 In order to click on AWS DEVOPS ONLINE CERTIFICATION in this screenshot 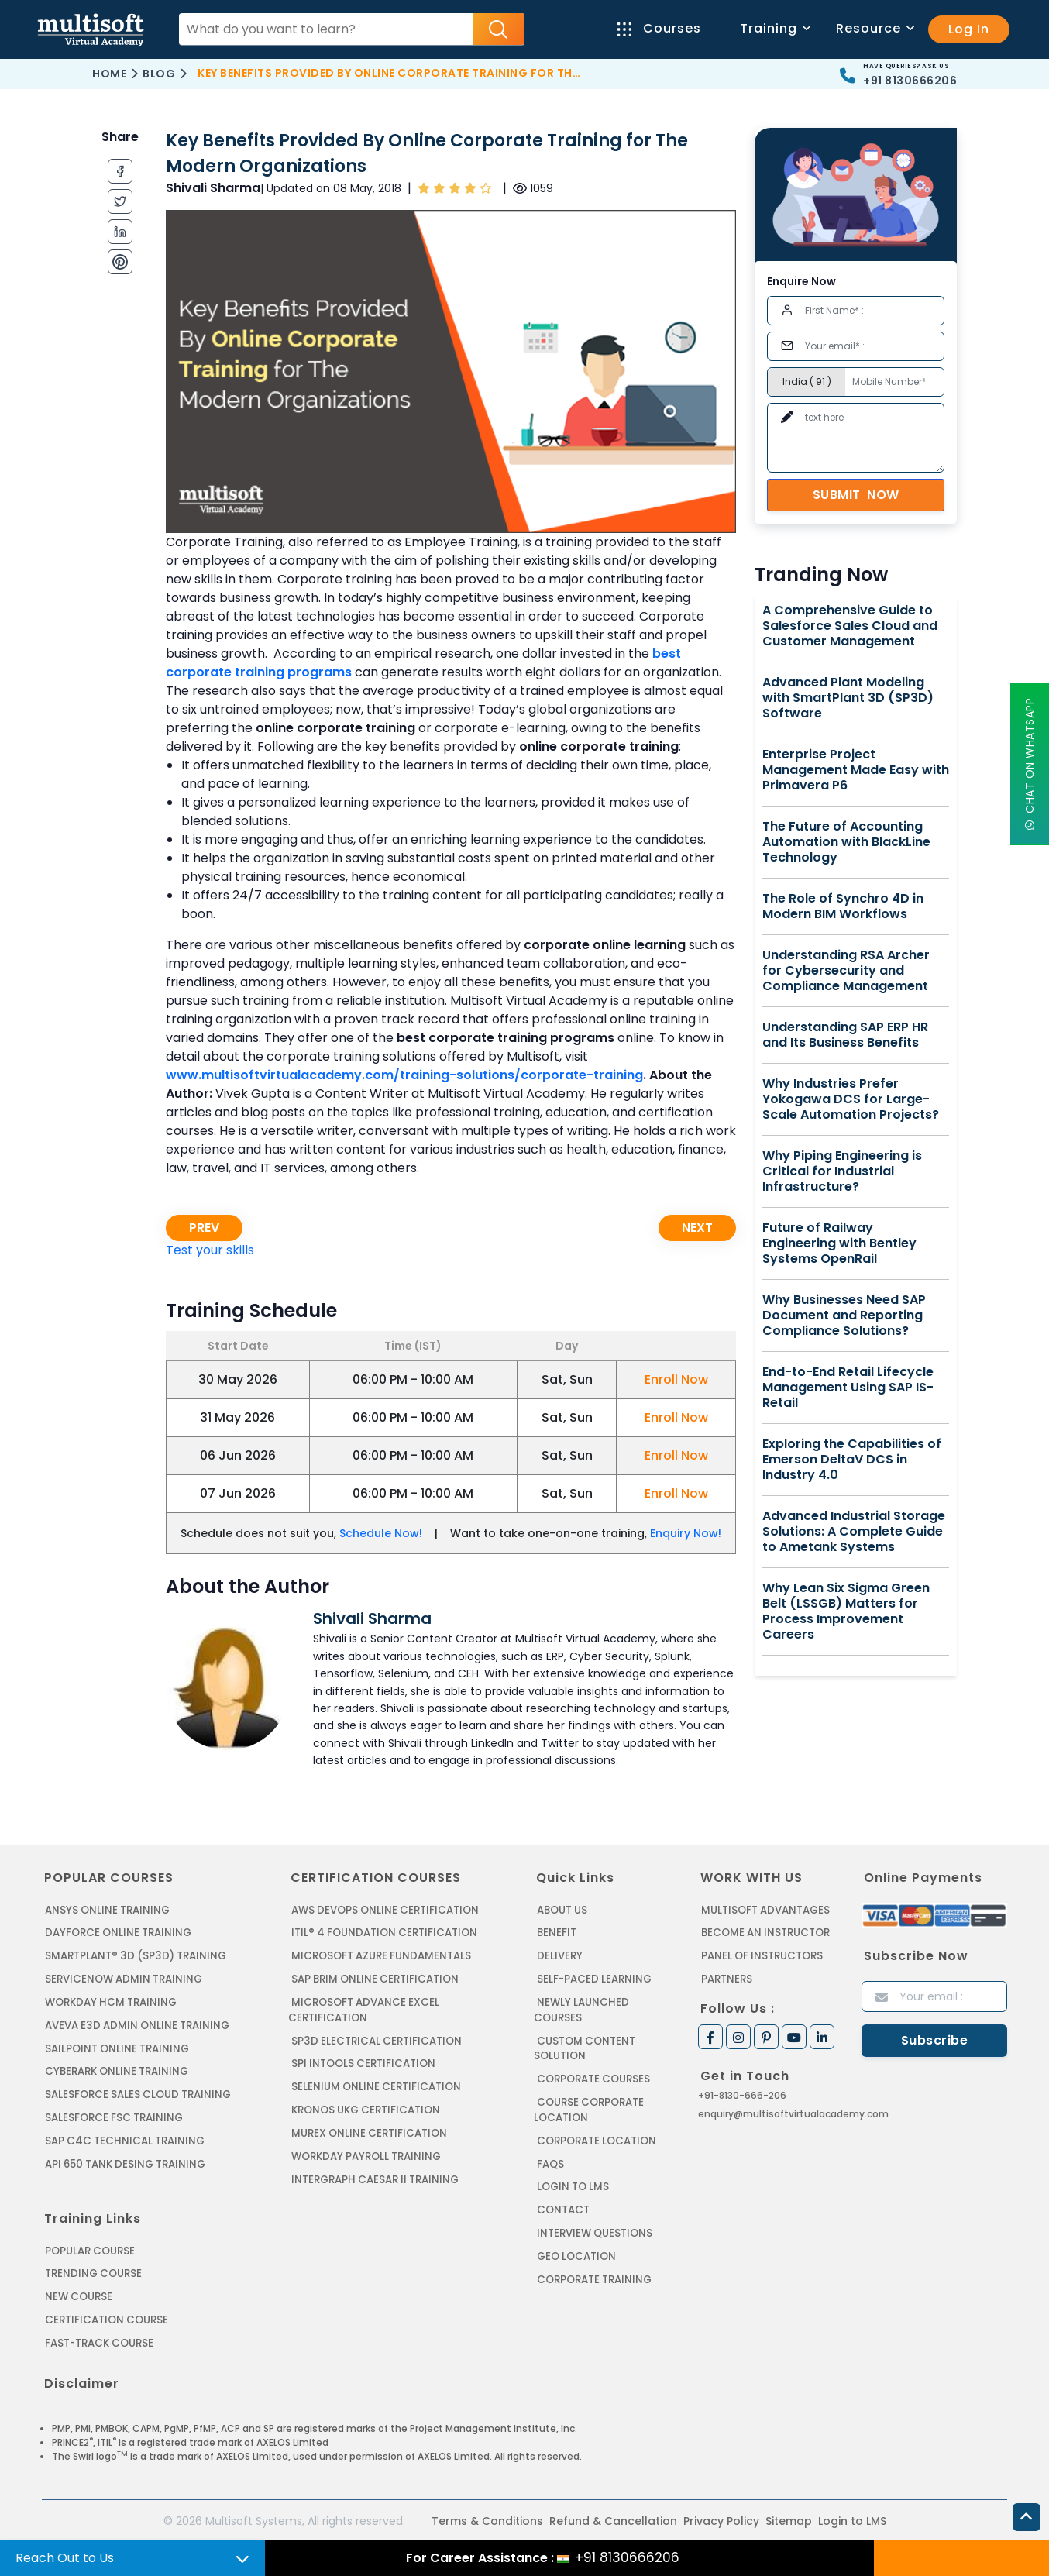, I will do `click(384, 1910)`.